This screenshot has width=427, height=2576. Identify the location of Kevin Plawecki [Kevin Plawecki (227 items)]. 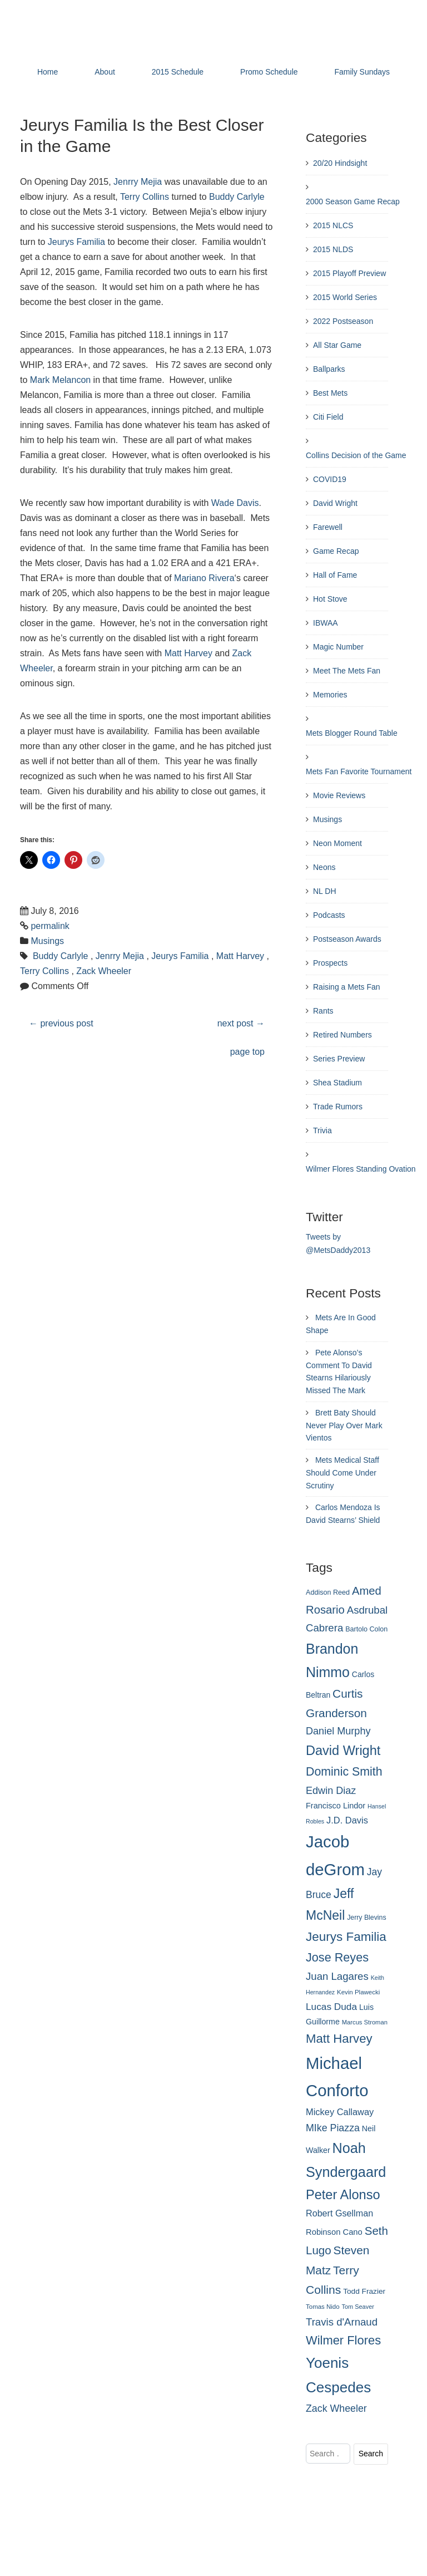
(358, 1992).